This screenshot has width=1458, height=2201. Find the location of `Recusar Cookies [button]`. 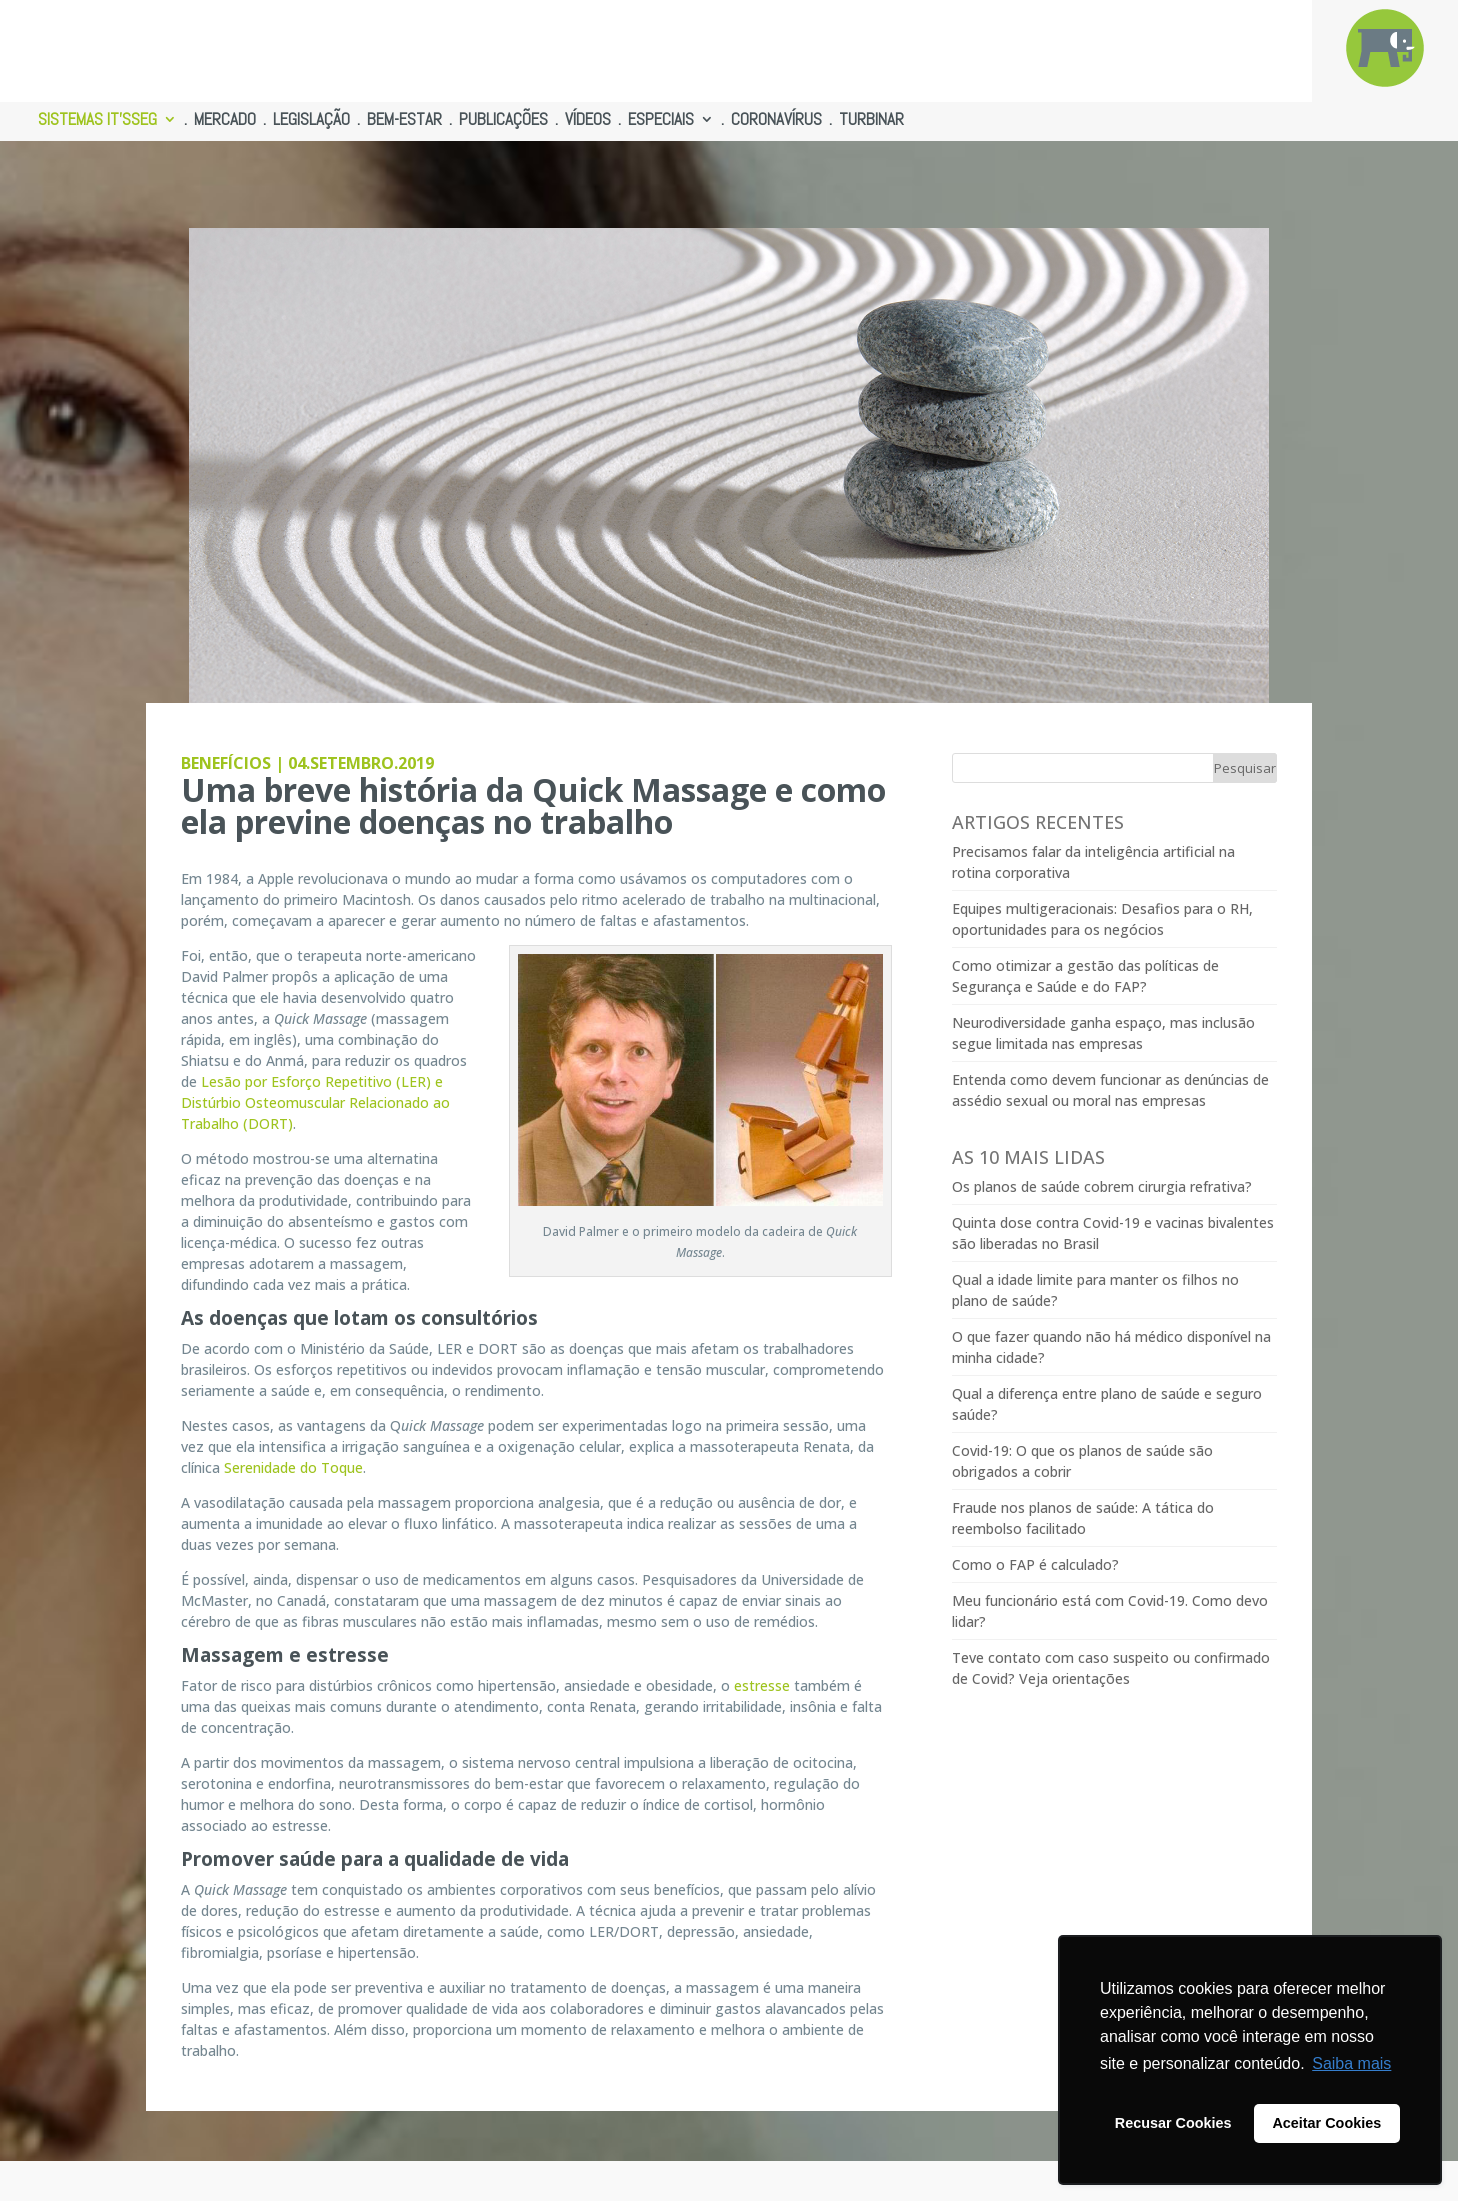

Recusar Cookies [button] is located at coordinates (1173, 2123).